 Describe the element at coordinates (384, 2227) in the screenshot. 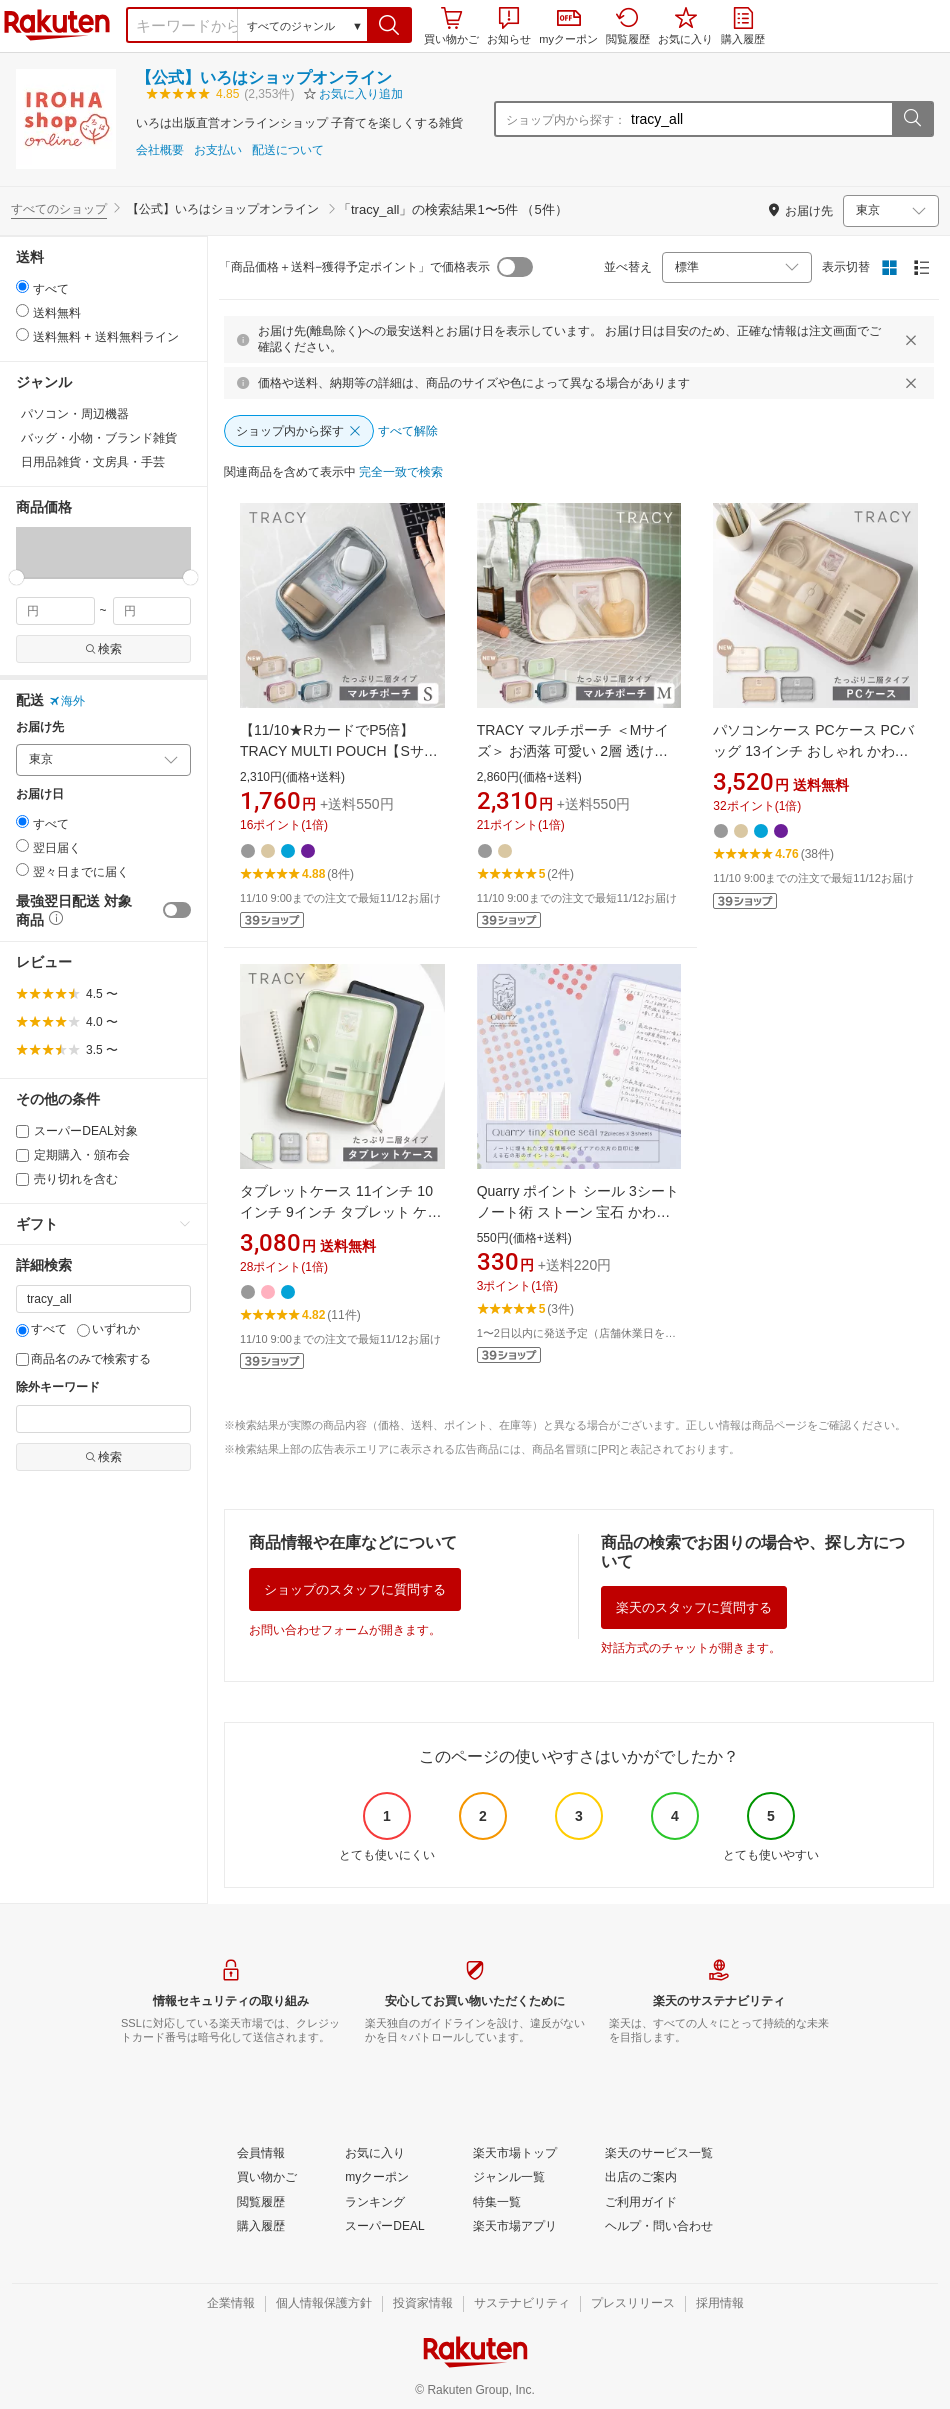

I see `[スーパーDEAL]` at that location.